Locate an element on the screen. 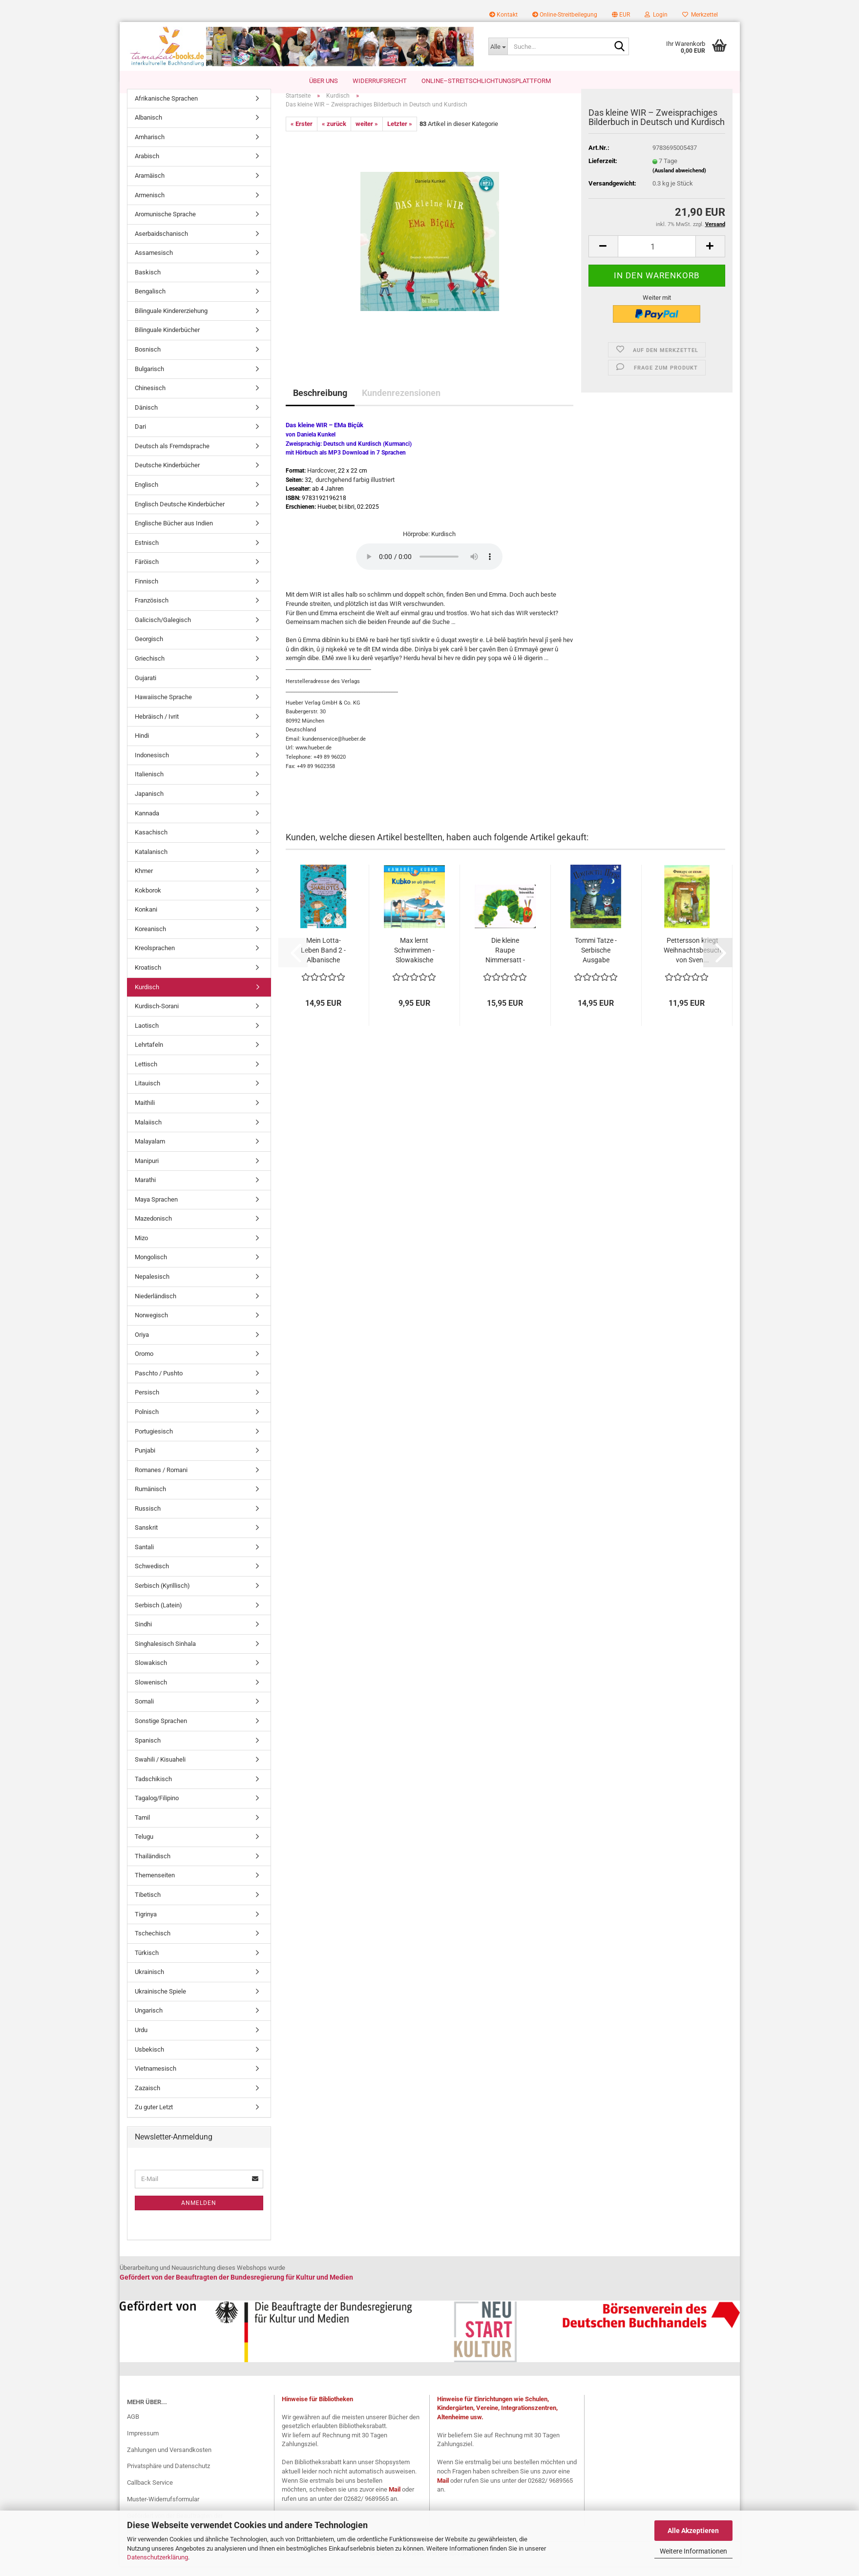 The width and height of the screenshot is (859, 2576). Kurdisch is located at coordinates (147, 996).